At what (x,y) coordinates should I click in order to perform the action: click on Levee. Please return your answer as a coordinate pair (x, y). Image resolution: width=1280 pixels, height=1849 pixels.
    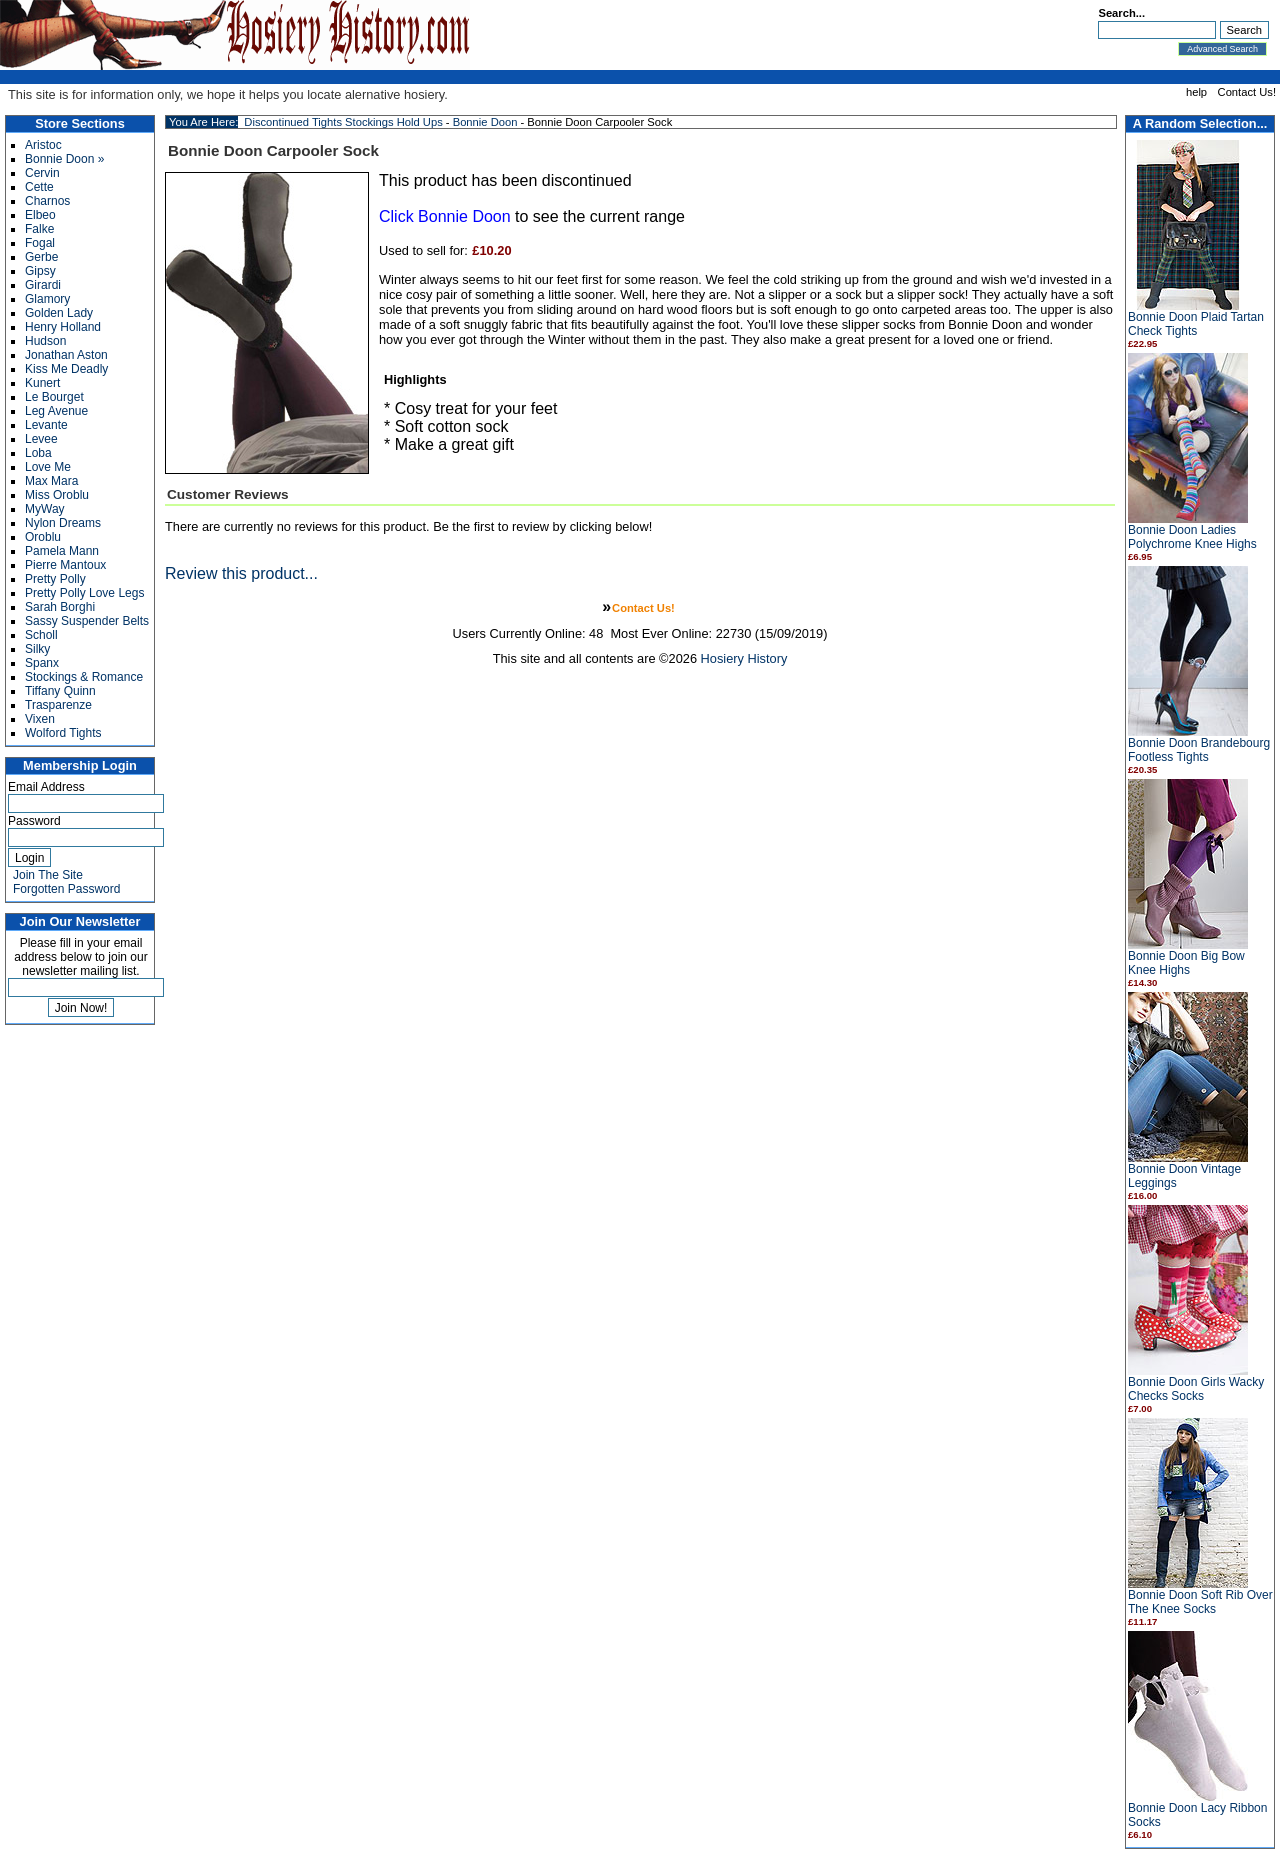
    Looking at the image, I should click on (41, 439).